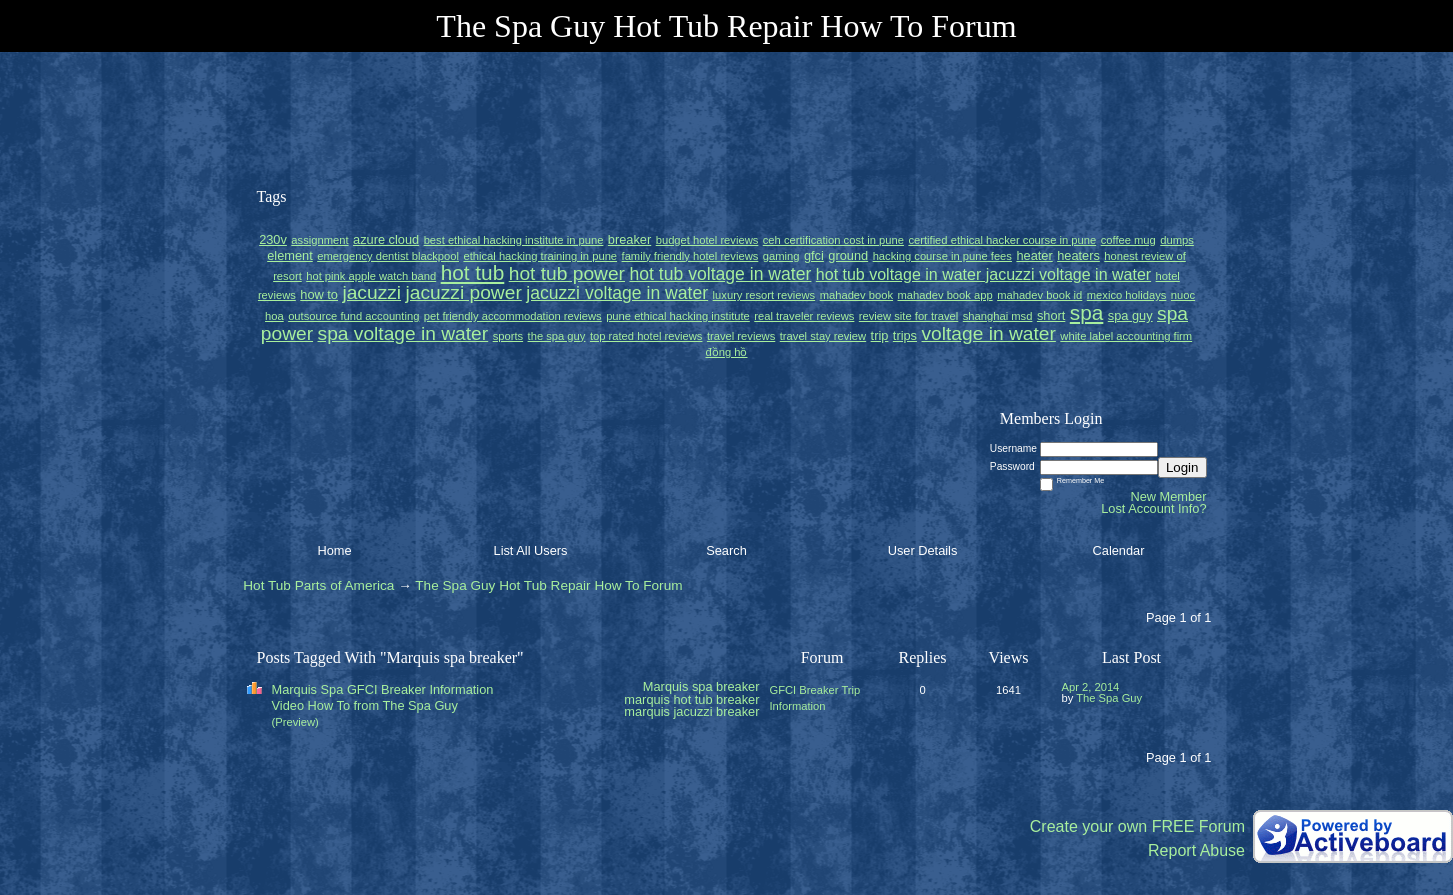 The height and width of the screenshot is (895, 1453). What do you see at coordinates (701, 686) in the screenshot?
I see `Marquis spa breaker` at bounding box center [701, 686].